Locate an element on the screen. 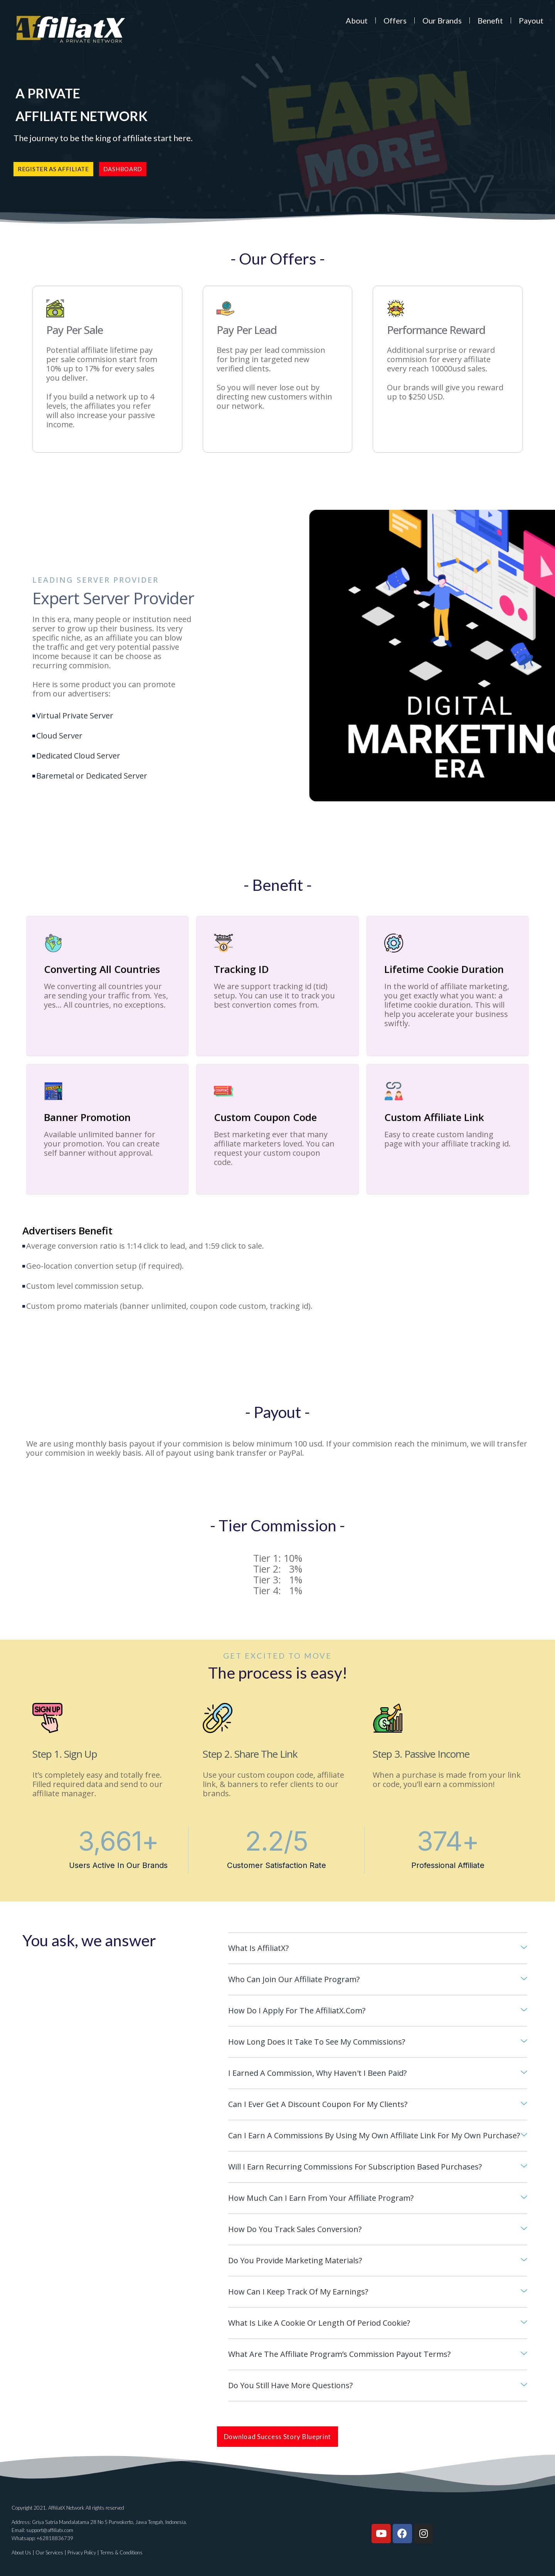  Can I earn a commissions by using my own affiliate link for my own purchase? is located at coordinates (374, 2135).